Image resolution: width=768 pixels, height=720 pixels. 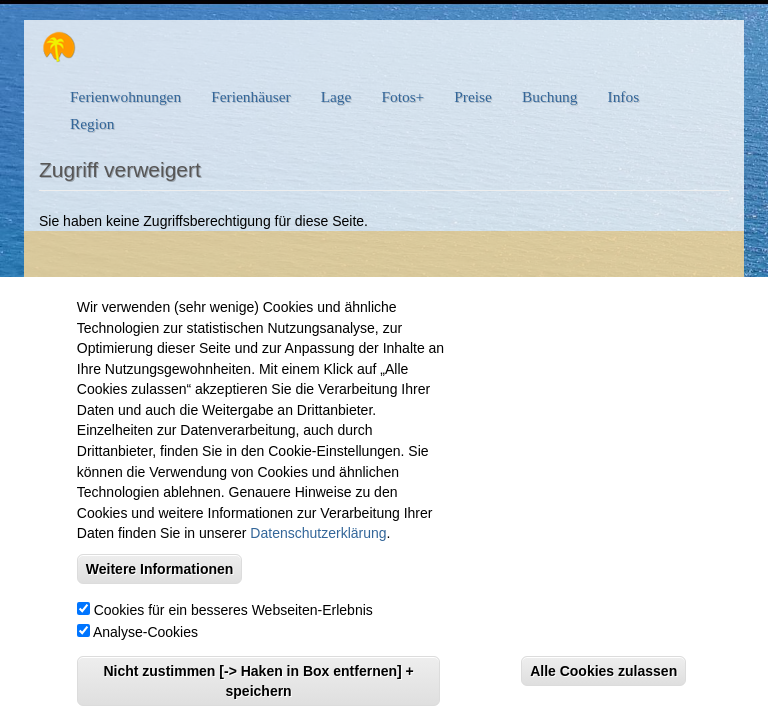 I want to click on Nicht zustimmen [-> Haken in Box entfernen] + speichern, so click(x=258, y=692).